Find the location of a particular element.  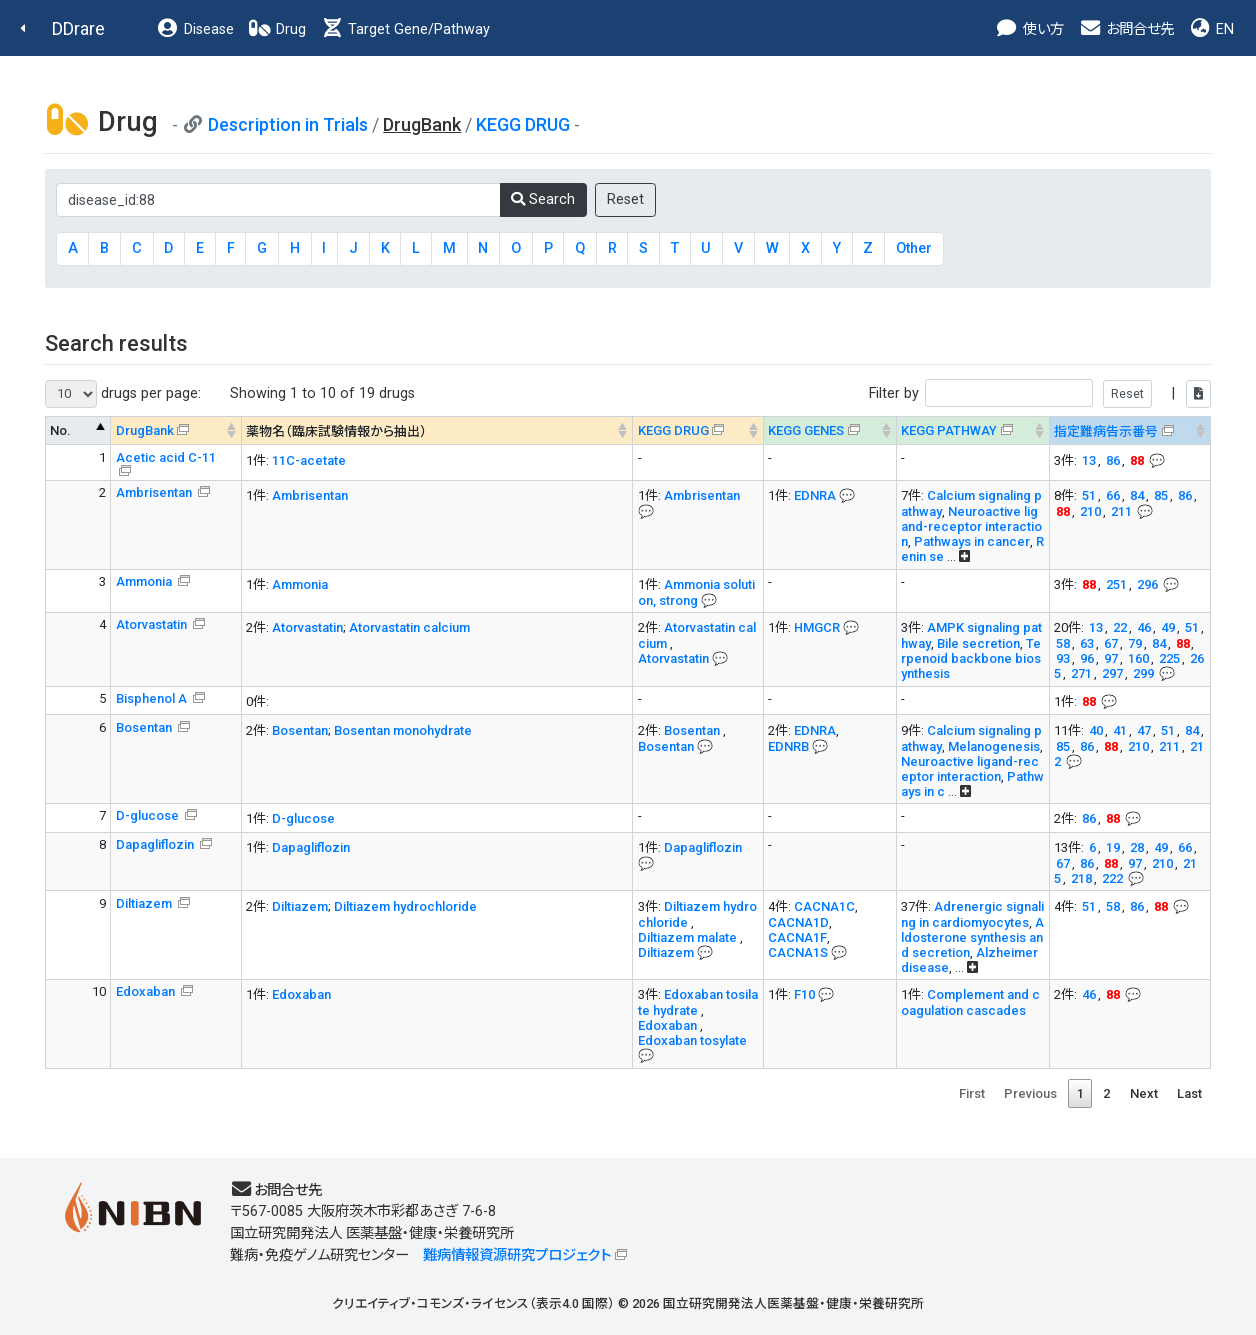

First is located at coordinates (972, 1093).